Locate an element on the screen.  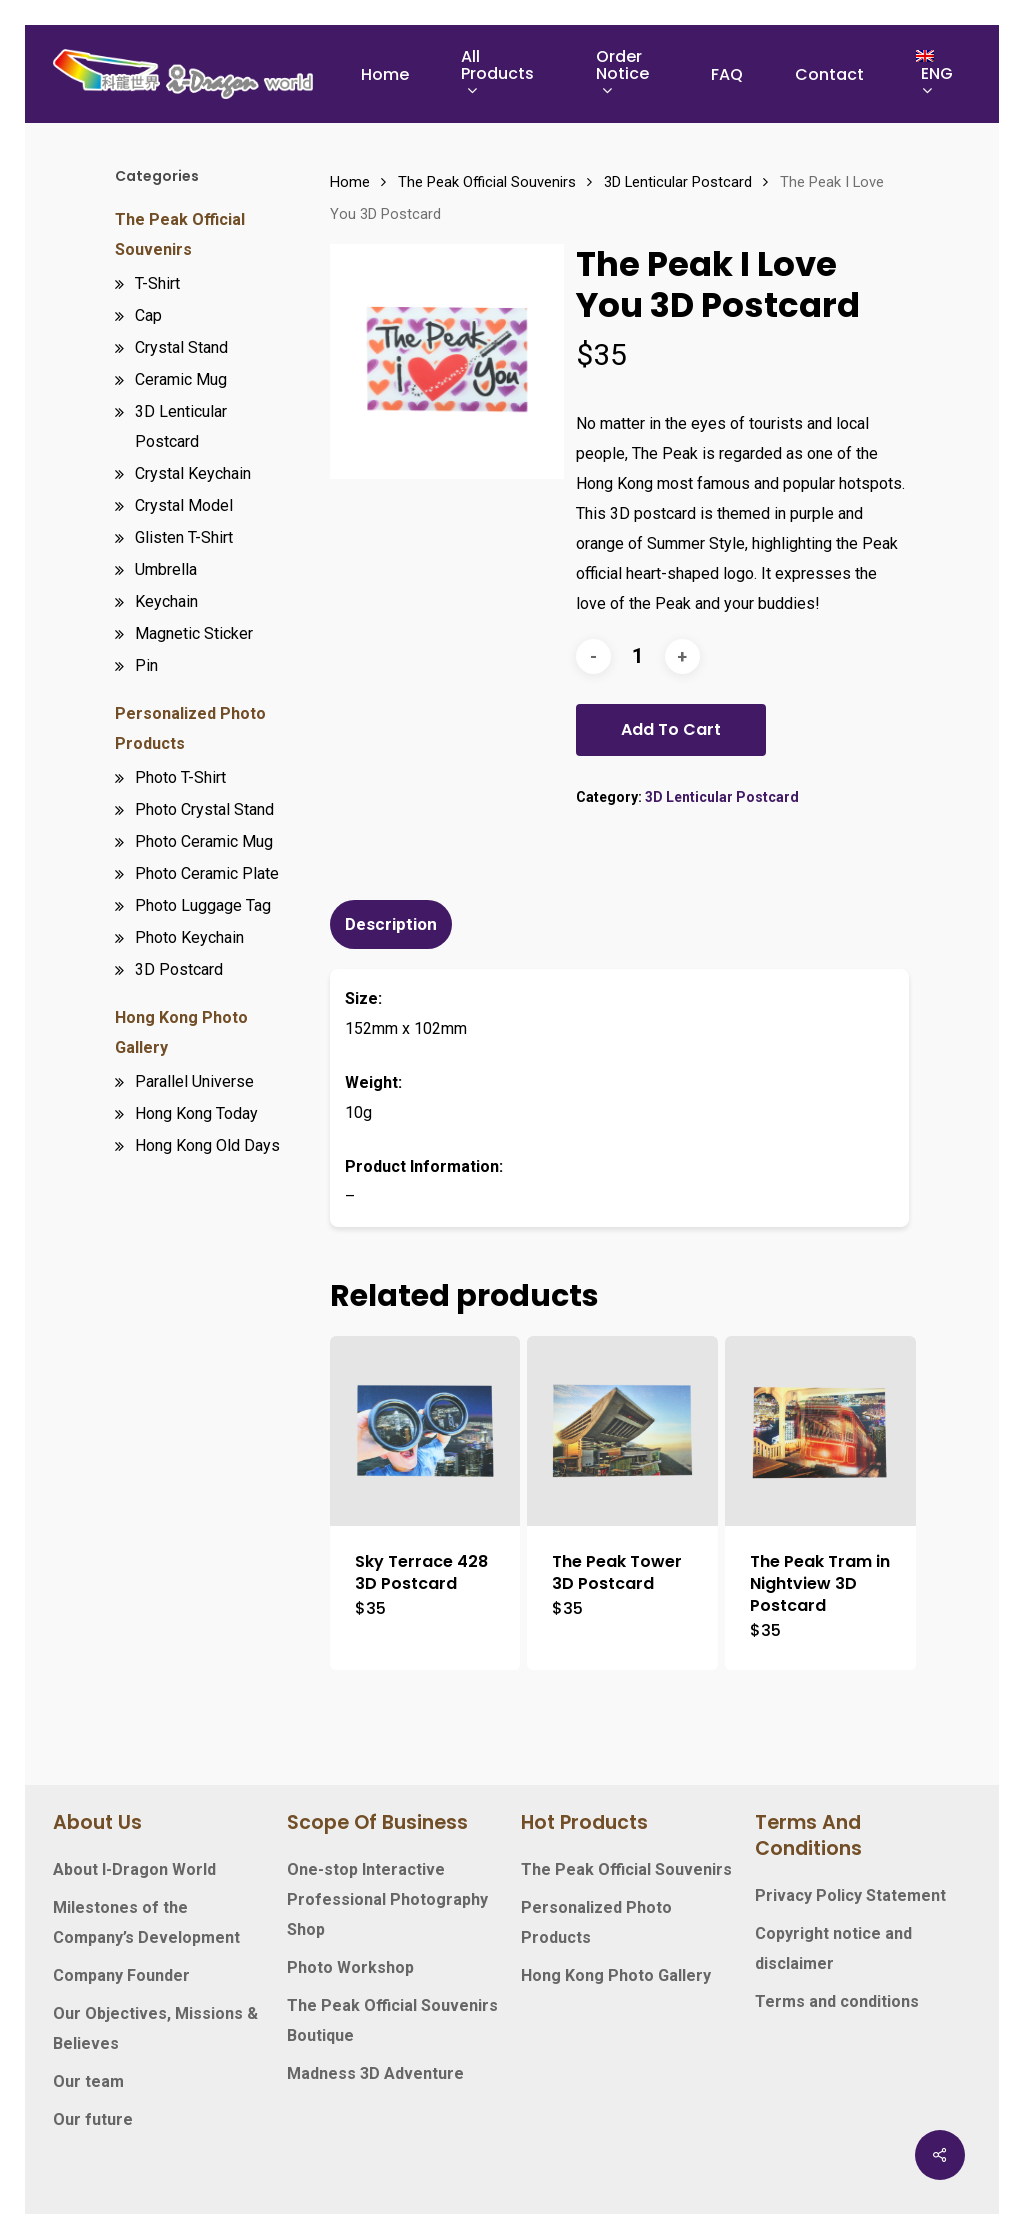
[The Peak Tram in Nightview 3D Postcard] is located at coordinates (820, 1431).